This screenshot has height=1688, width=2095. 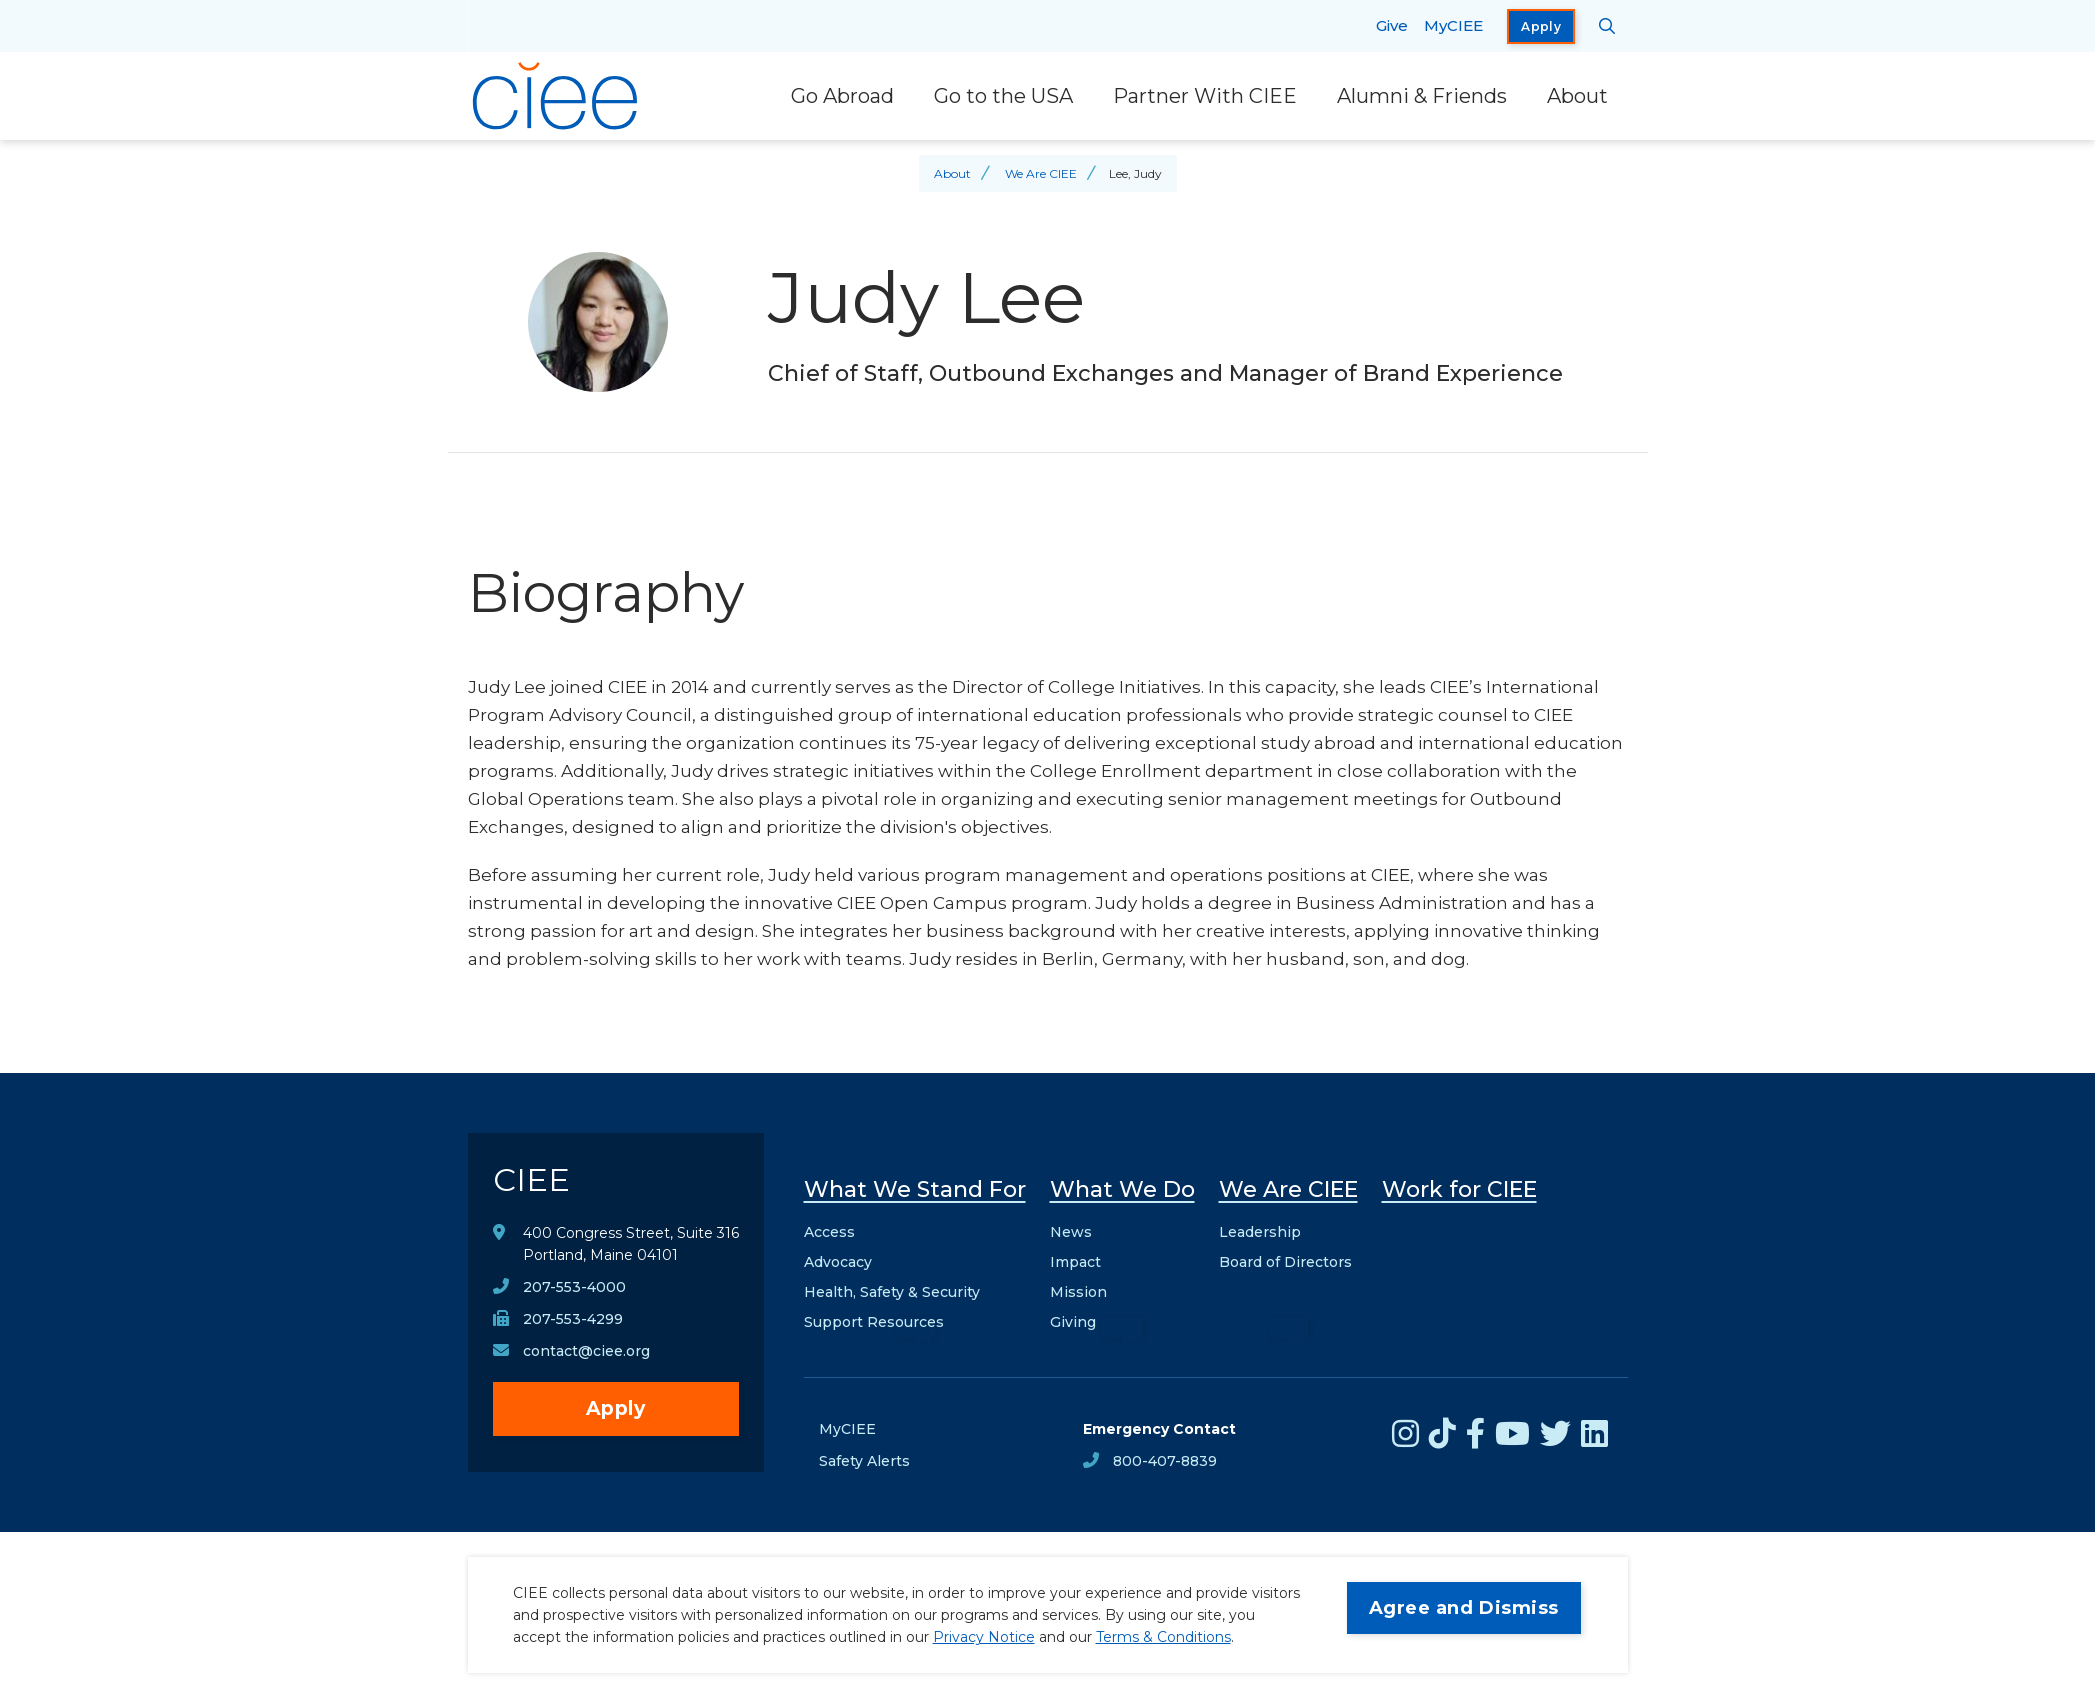 I want to click on Apply [opens Apply in new window], so click(x=1541, y=26).